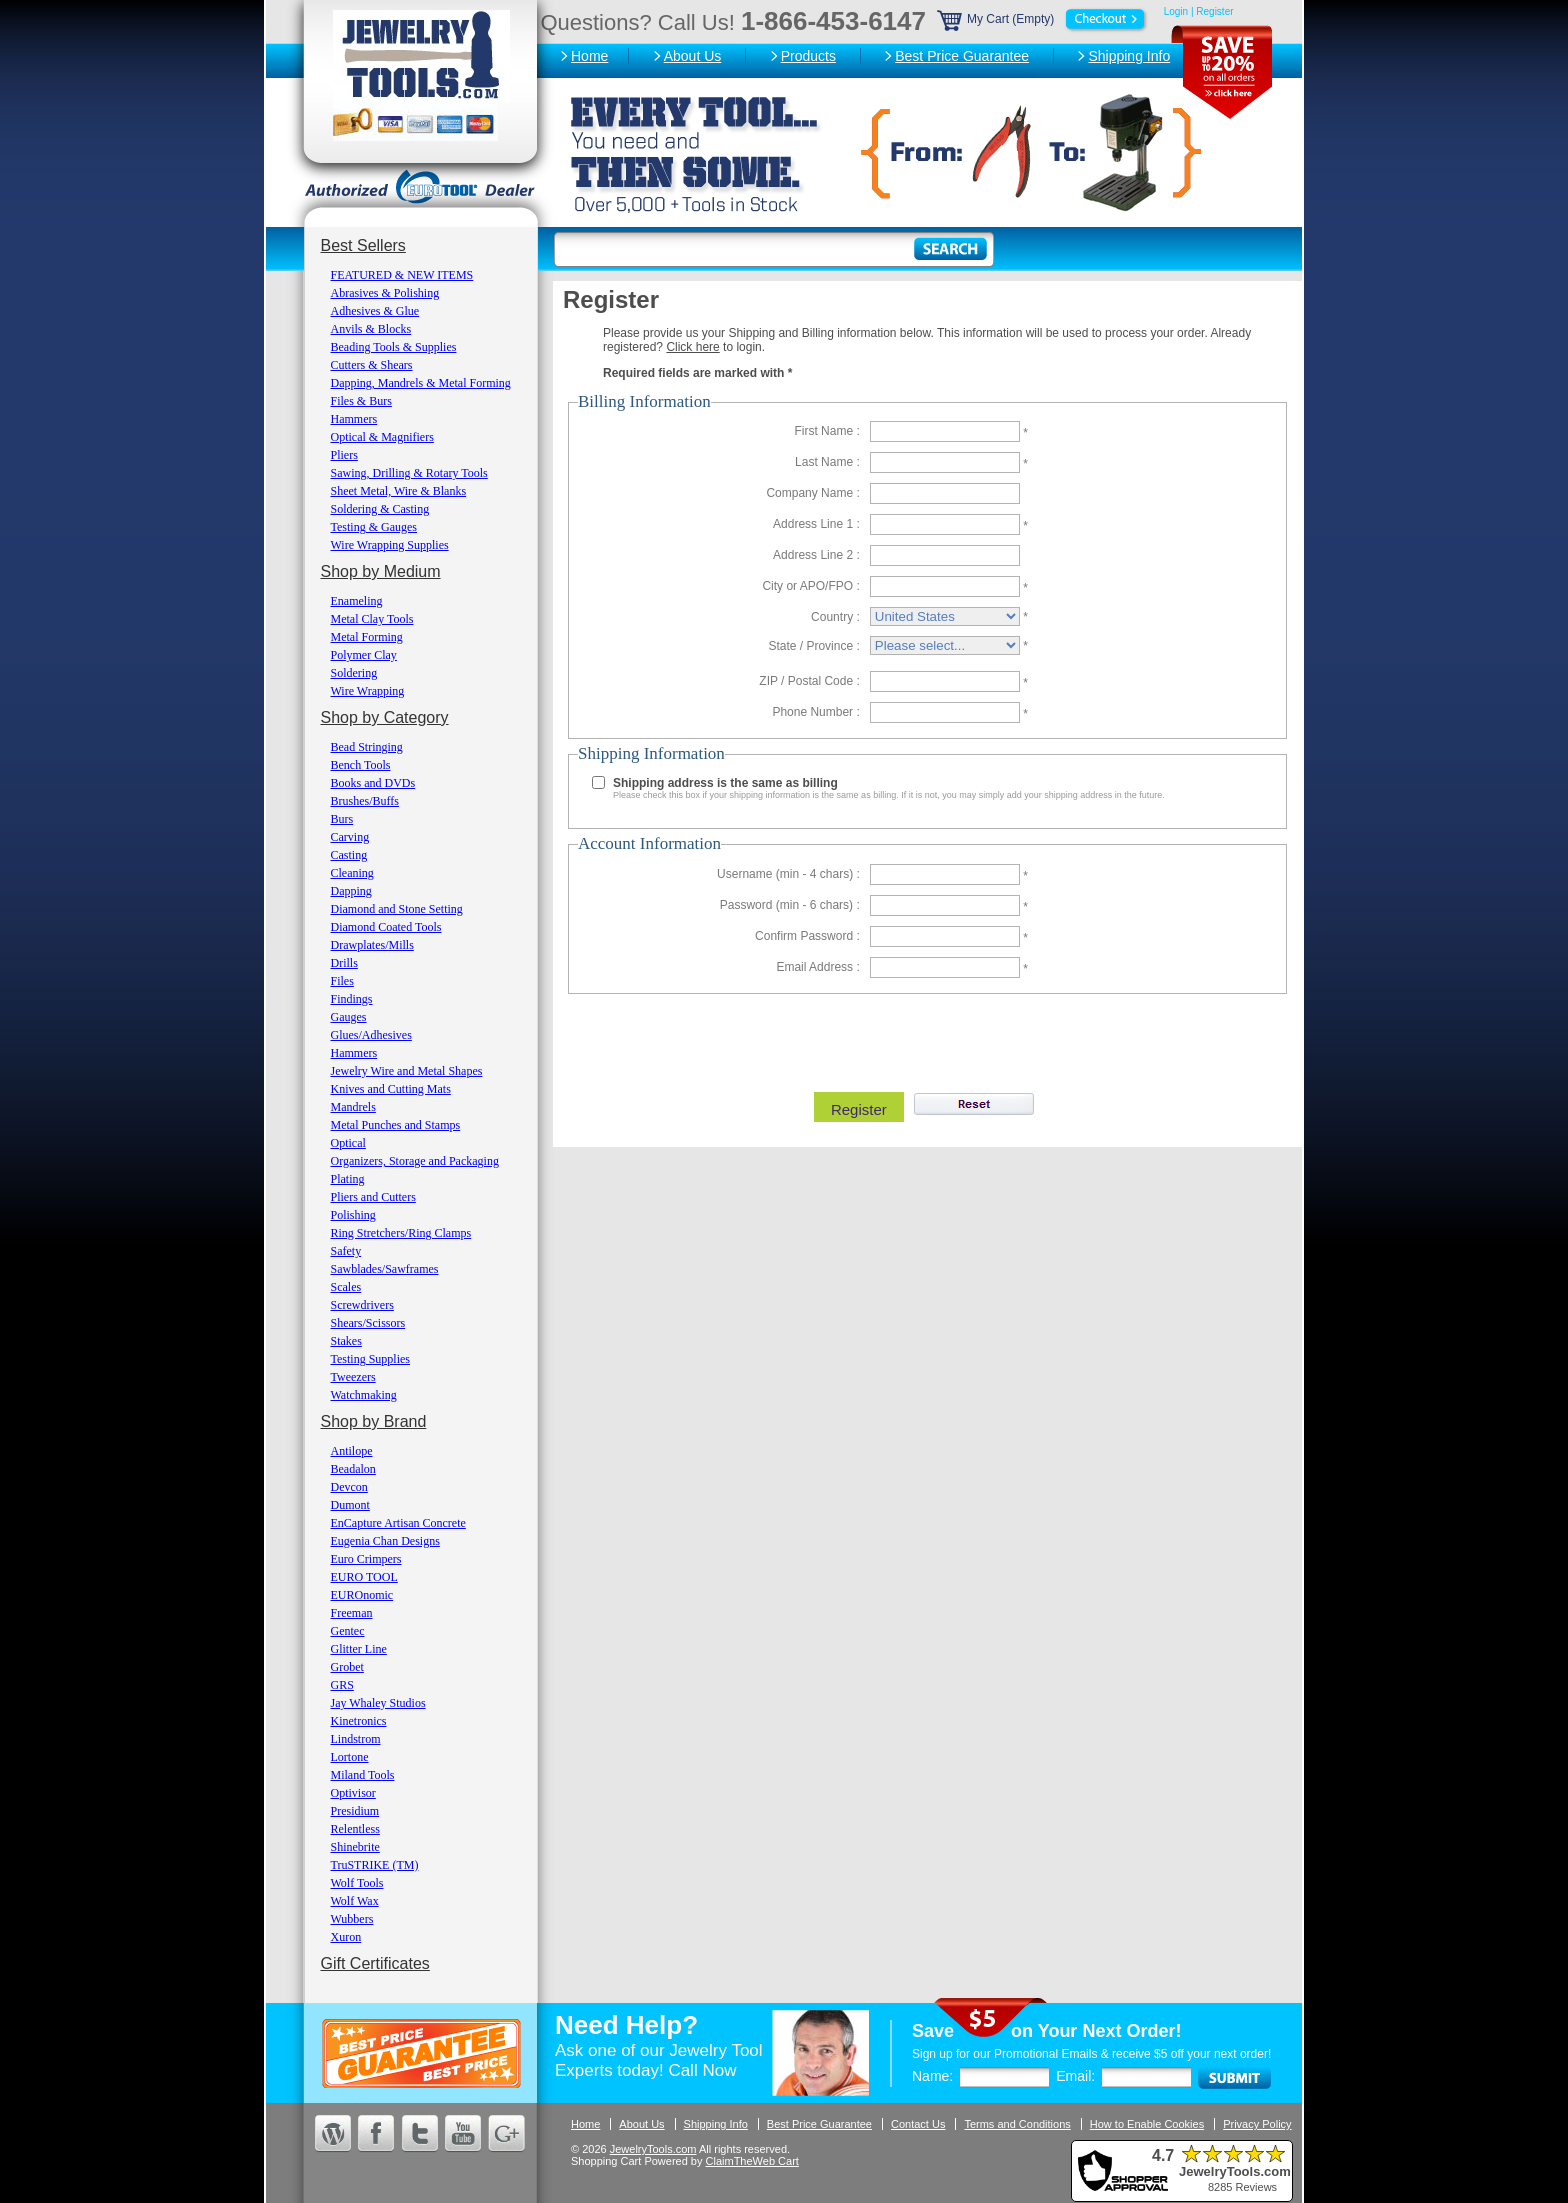  Describe the element at coordinates (350, 1757) in the screenshot. I see `Lortone` at that location.